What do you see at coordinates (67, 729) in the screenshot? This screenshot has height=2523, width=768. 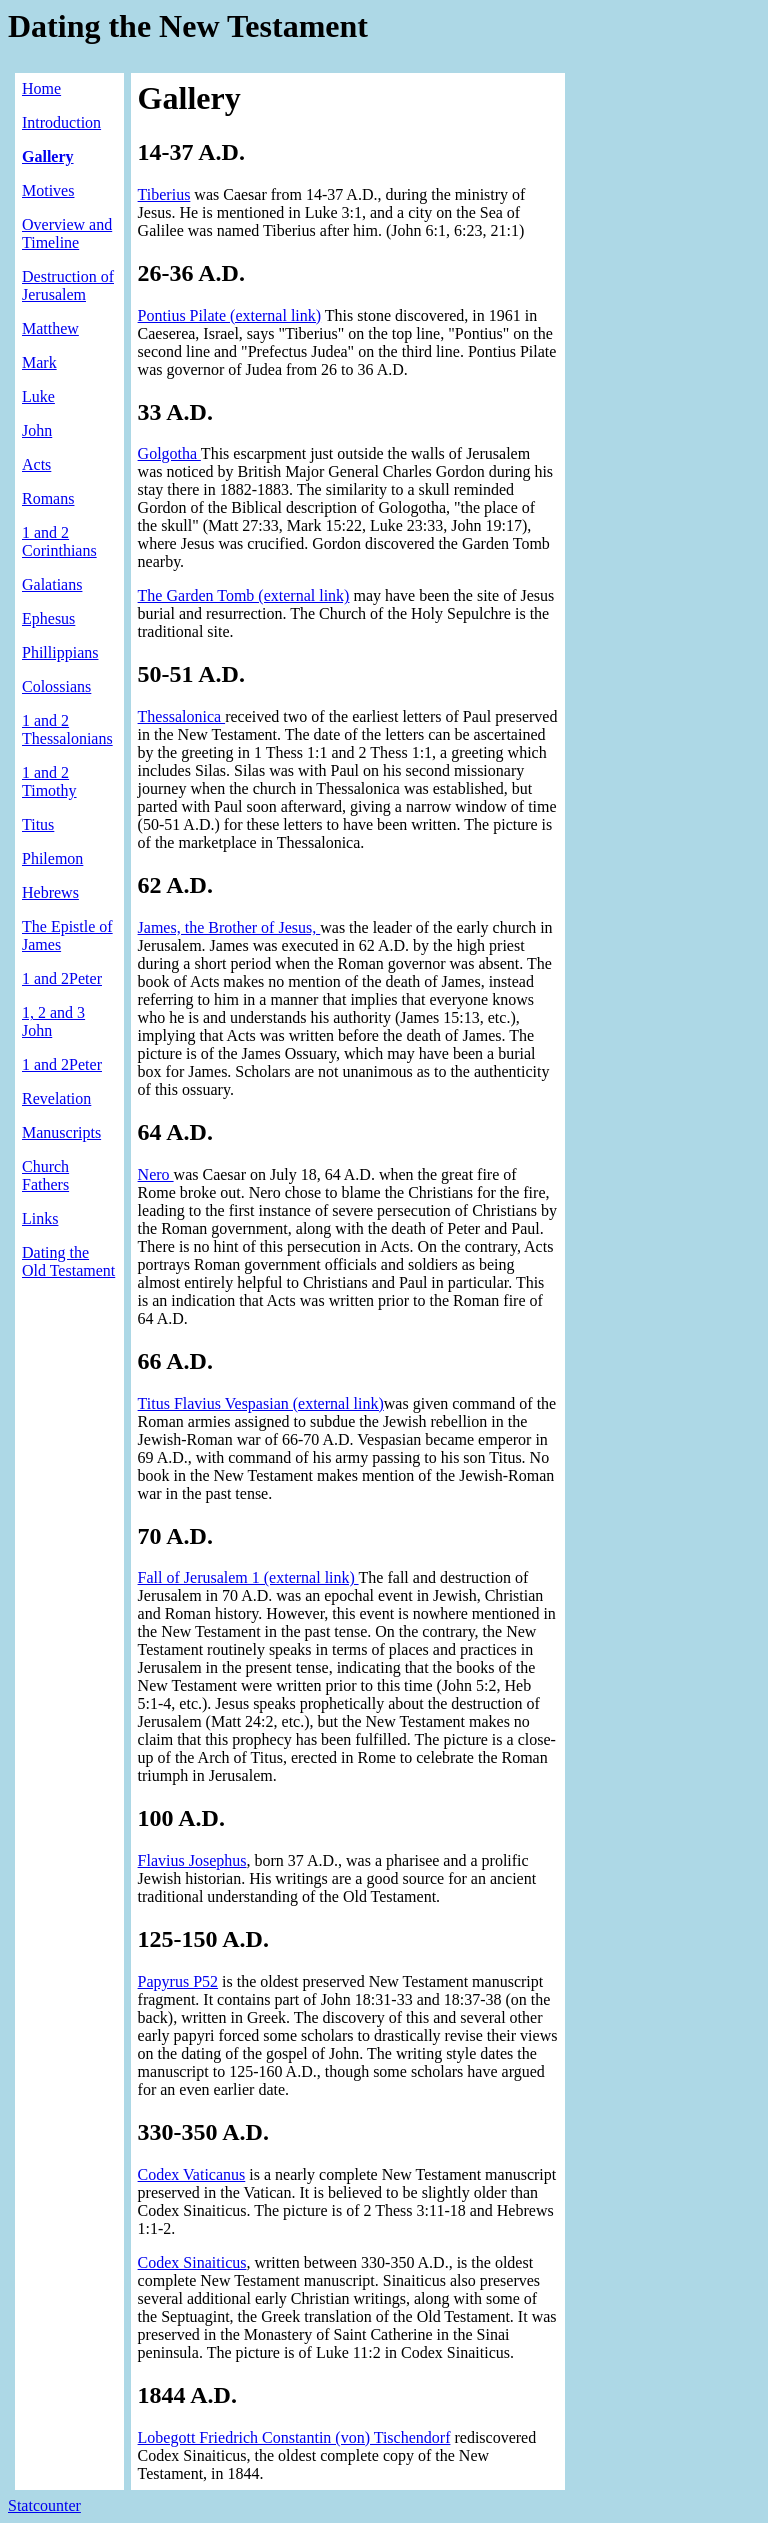 I see `1 and 2 Thessalonians` at bounding box center [67, 729].